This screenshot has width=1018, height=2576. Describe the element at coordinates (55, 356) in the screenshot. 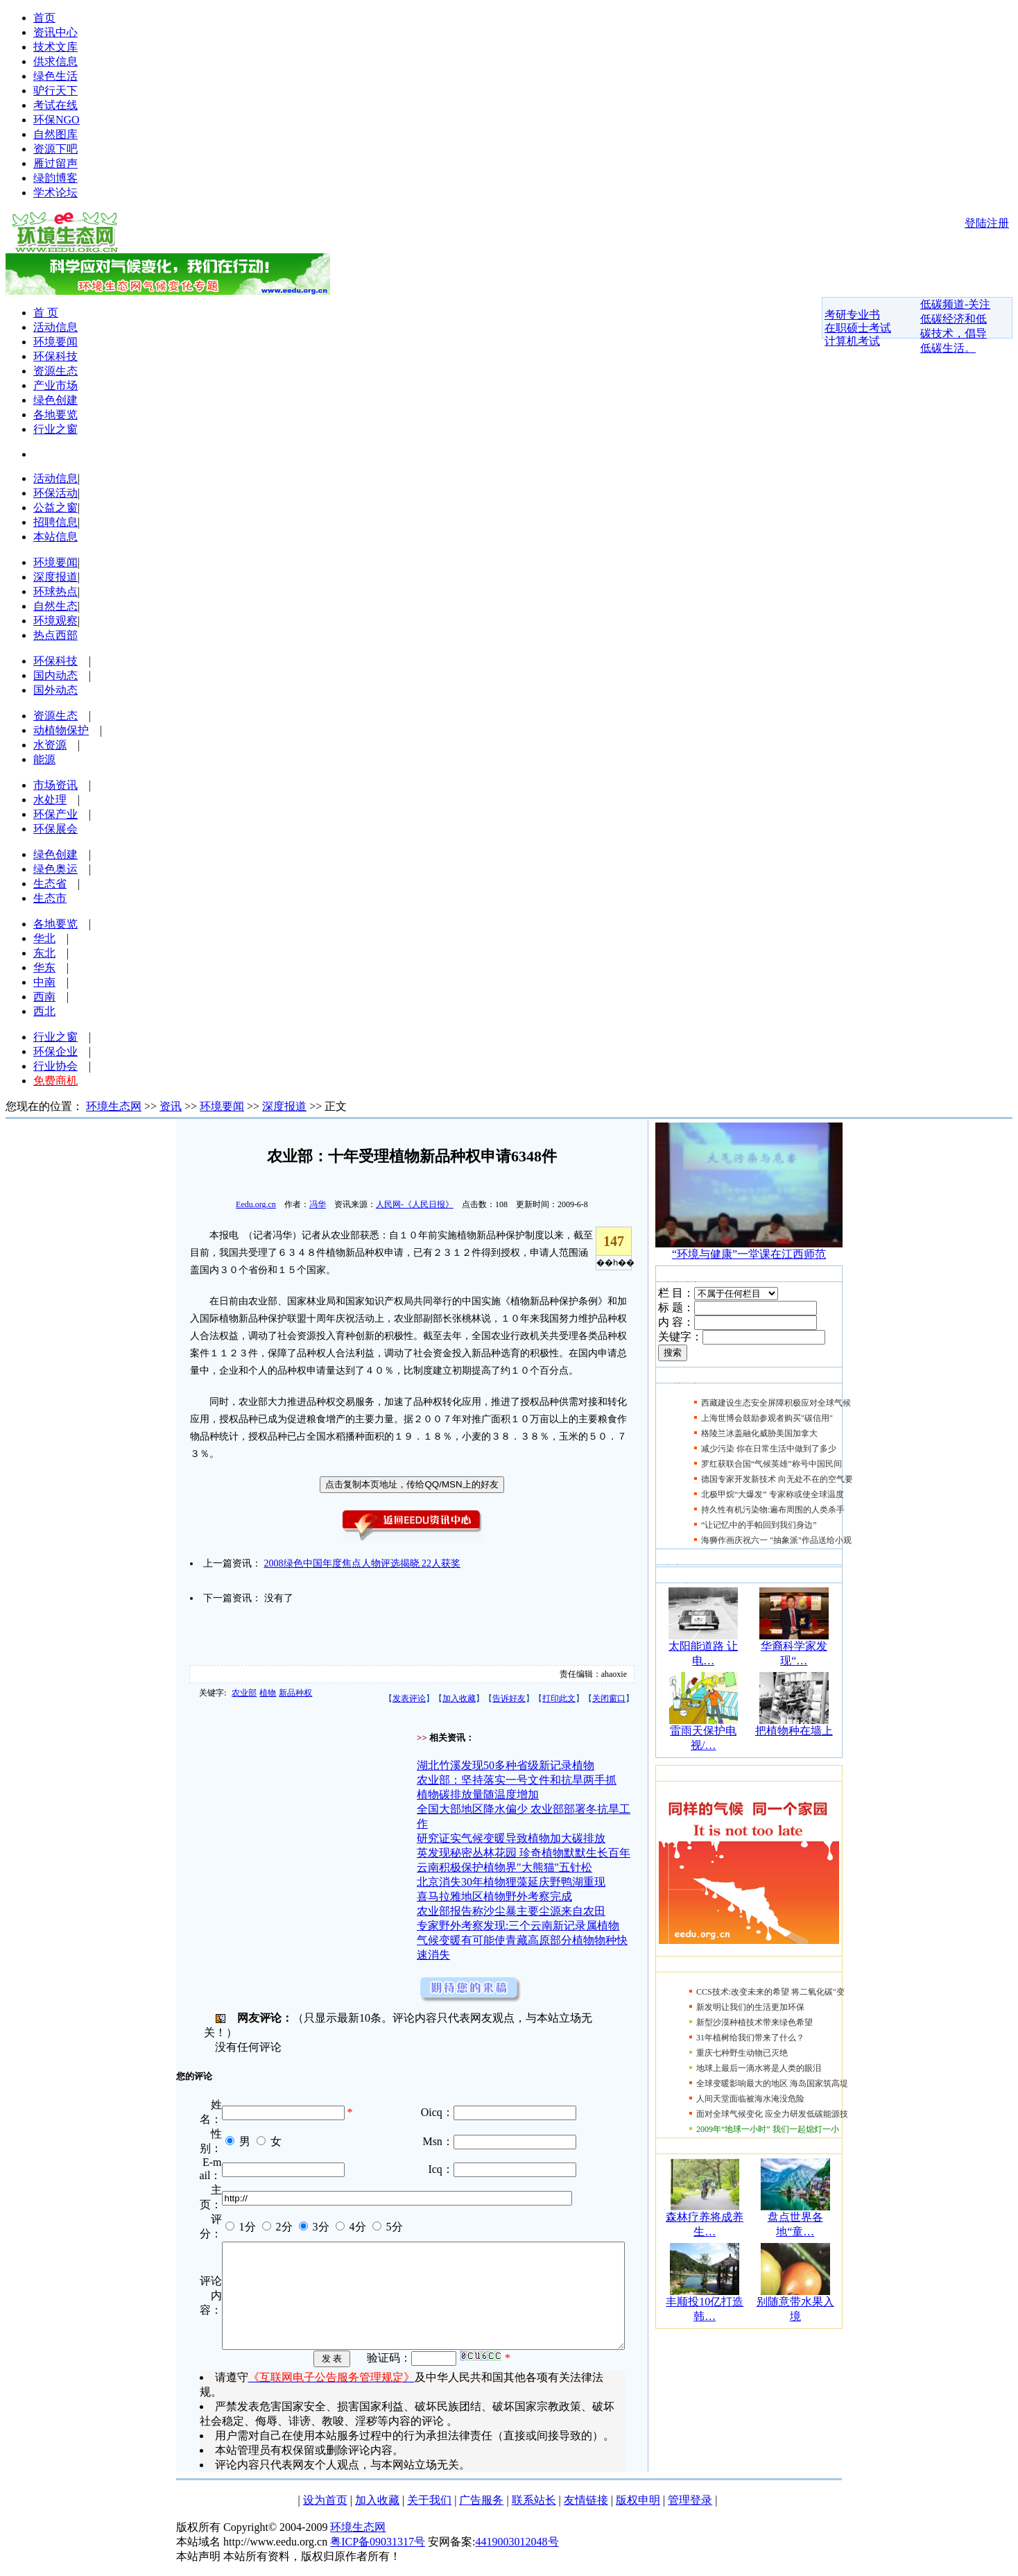

I see `环保科技` at that location.